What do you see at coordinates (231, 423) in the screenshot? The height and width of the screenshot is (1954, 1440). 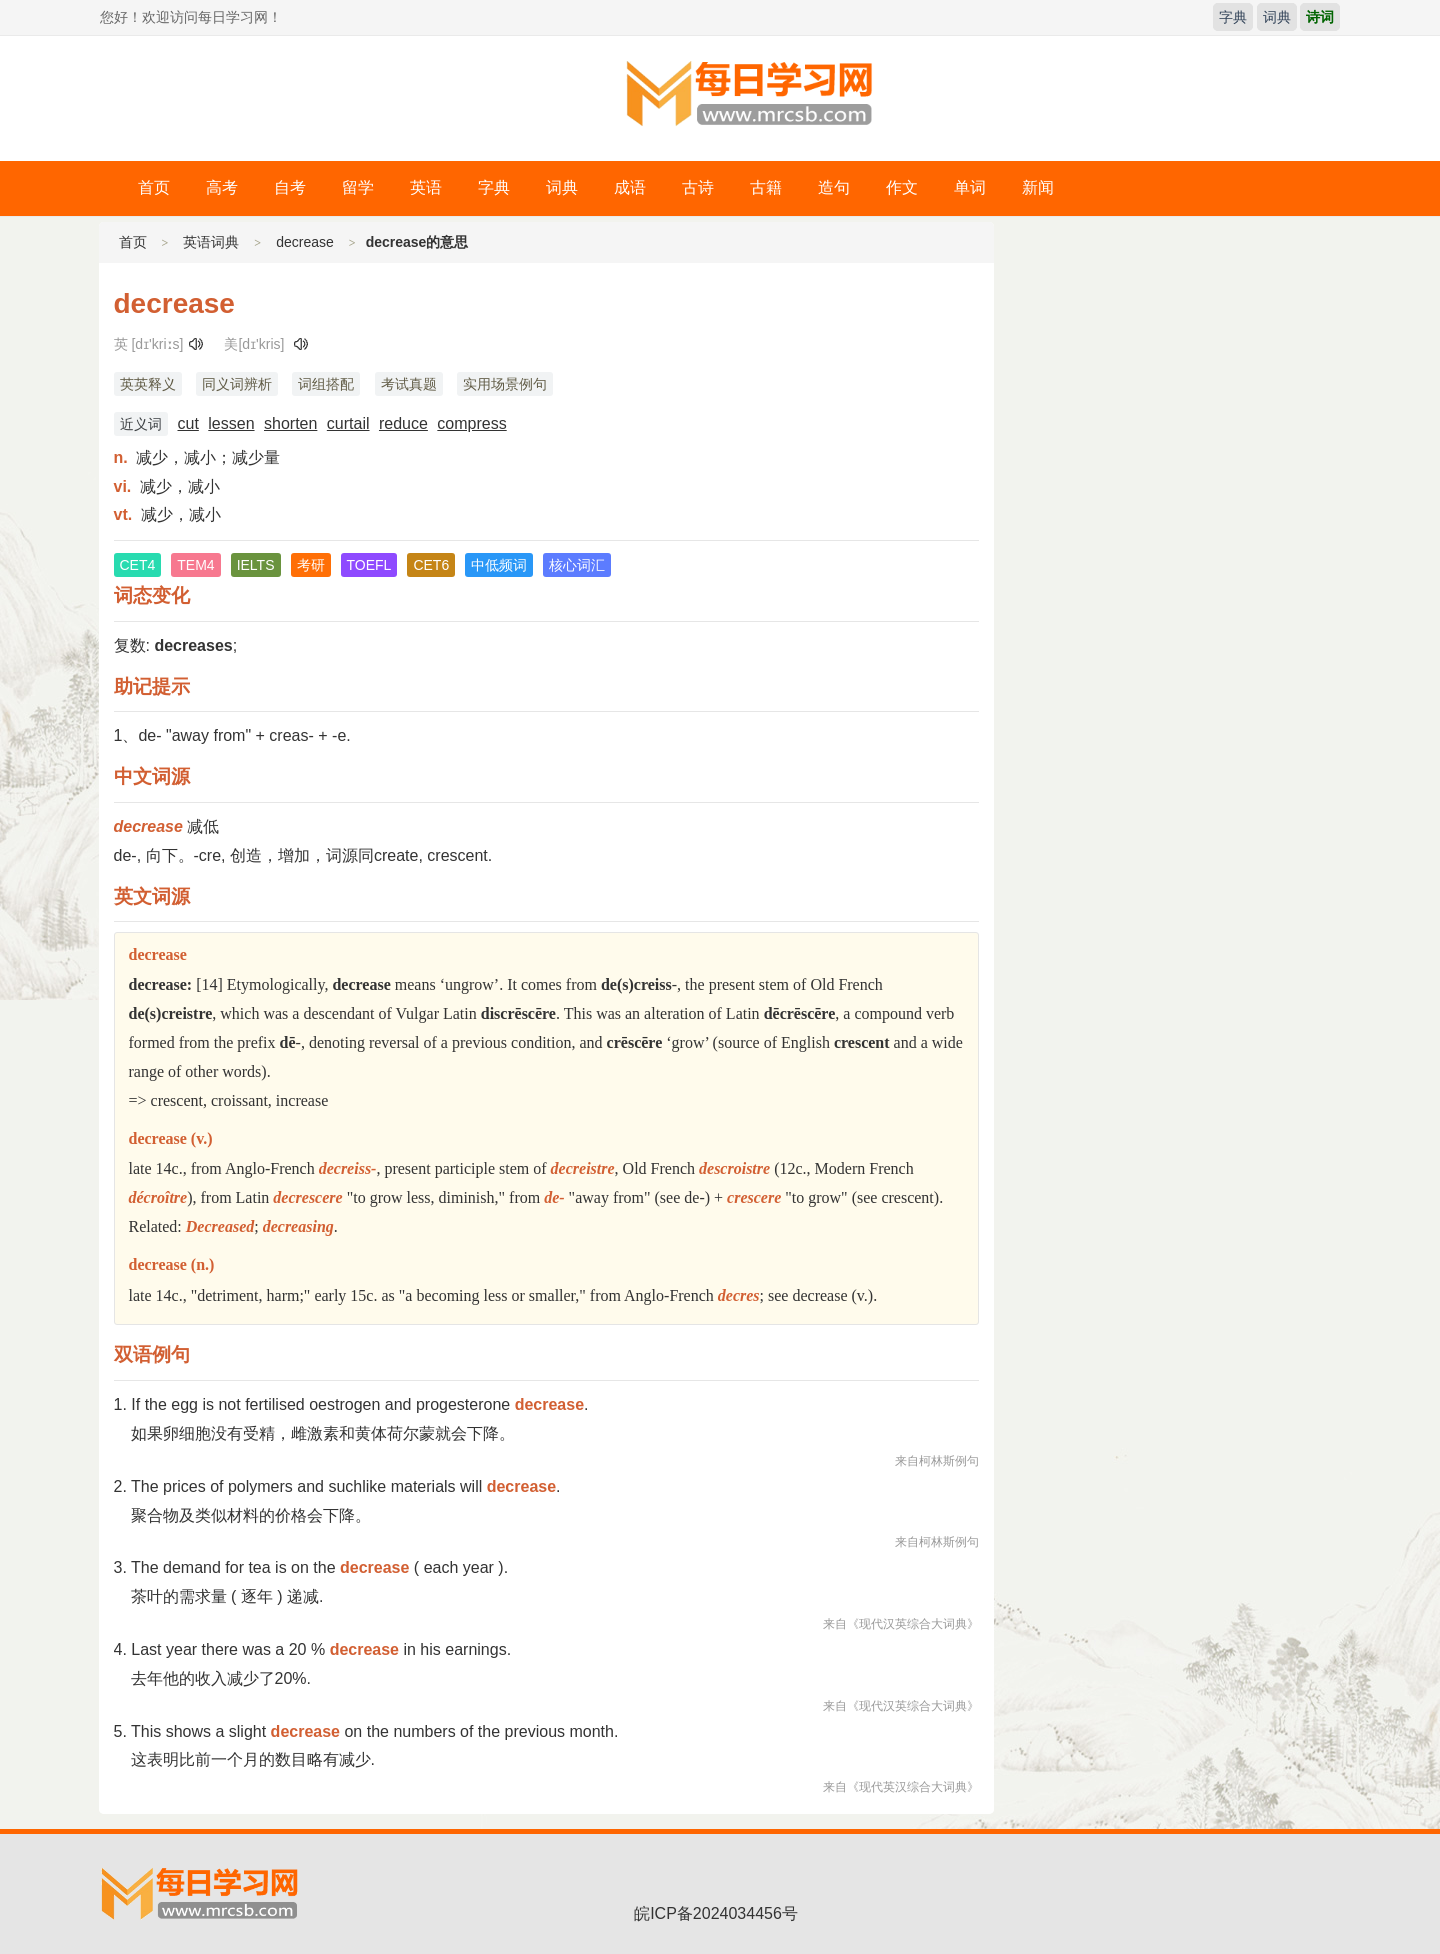 I see `lessen` at bounding box center [231, 423].